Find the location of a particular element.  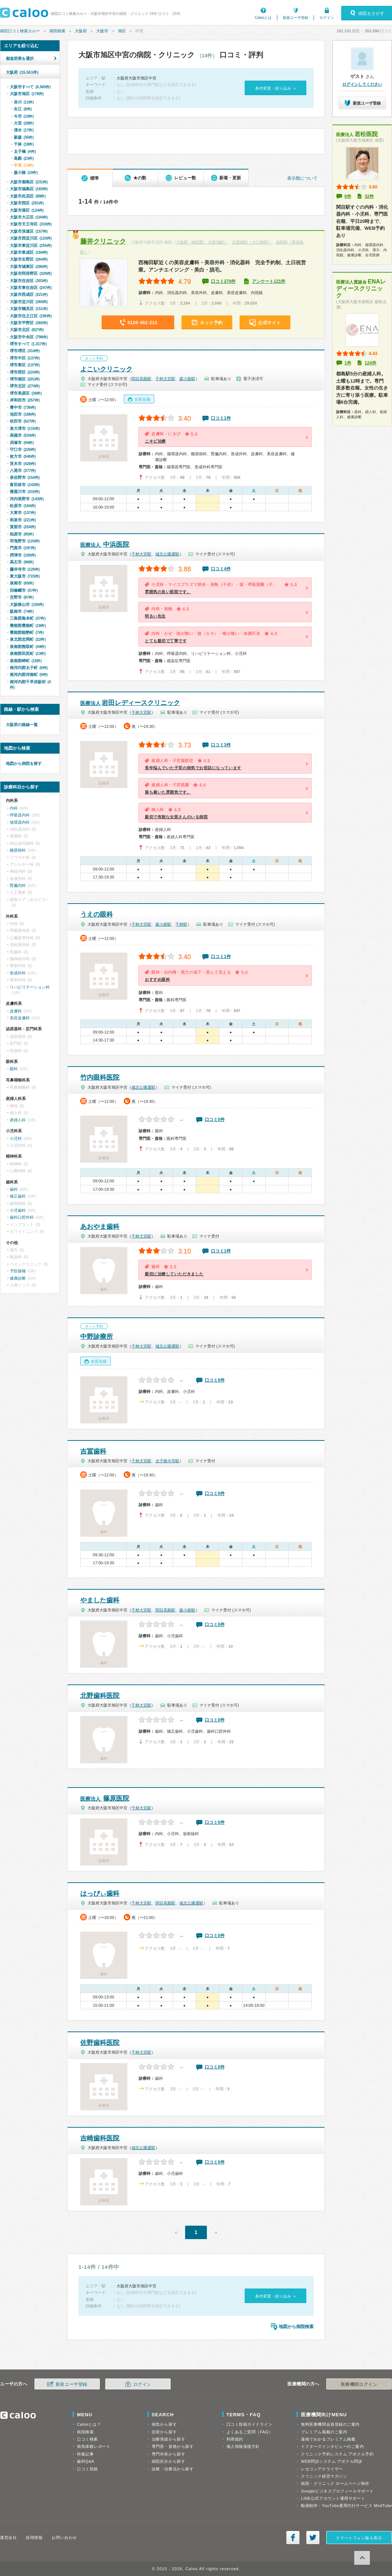

口コミ0件 is located at coordinates (215, 1119).